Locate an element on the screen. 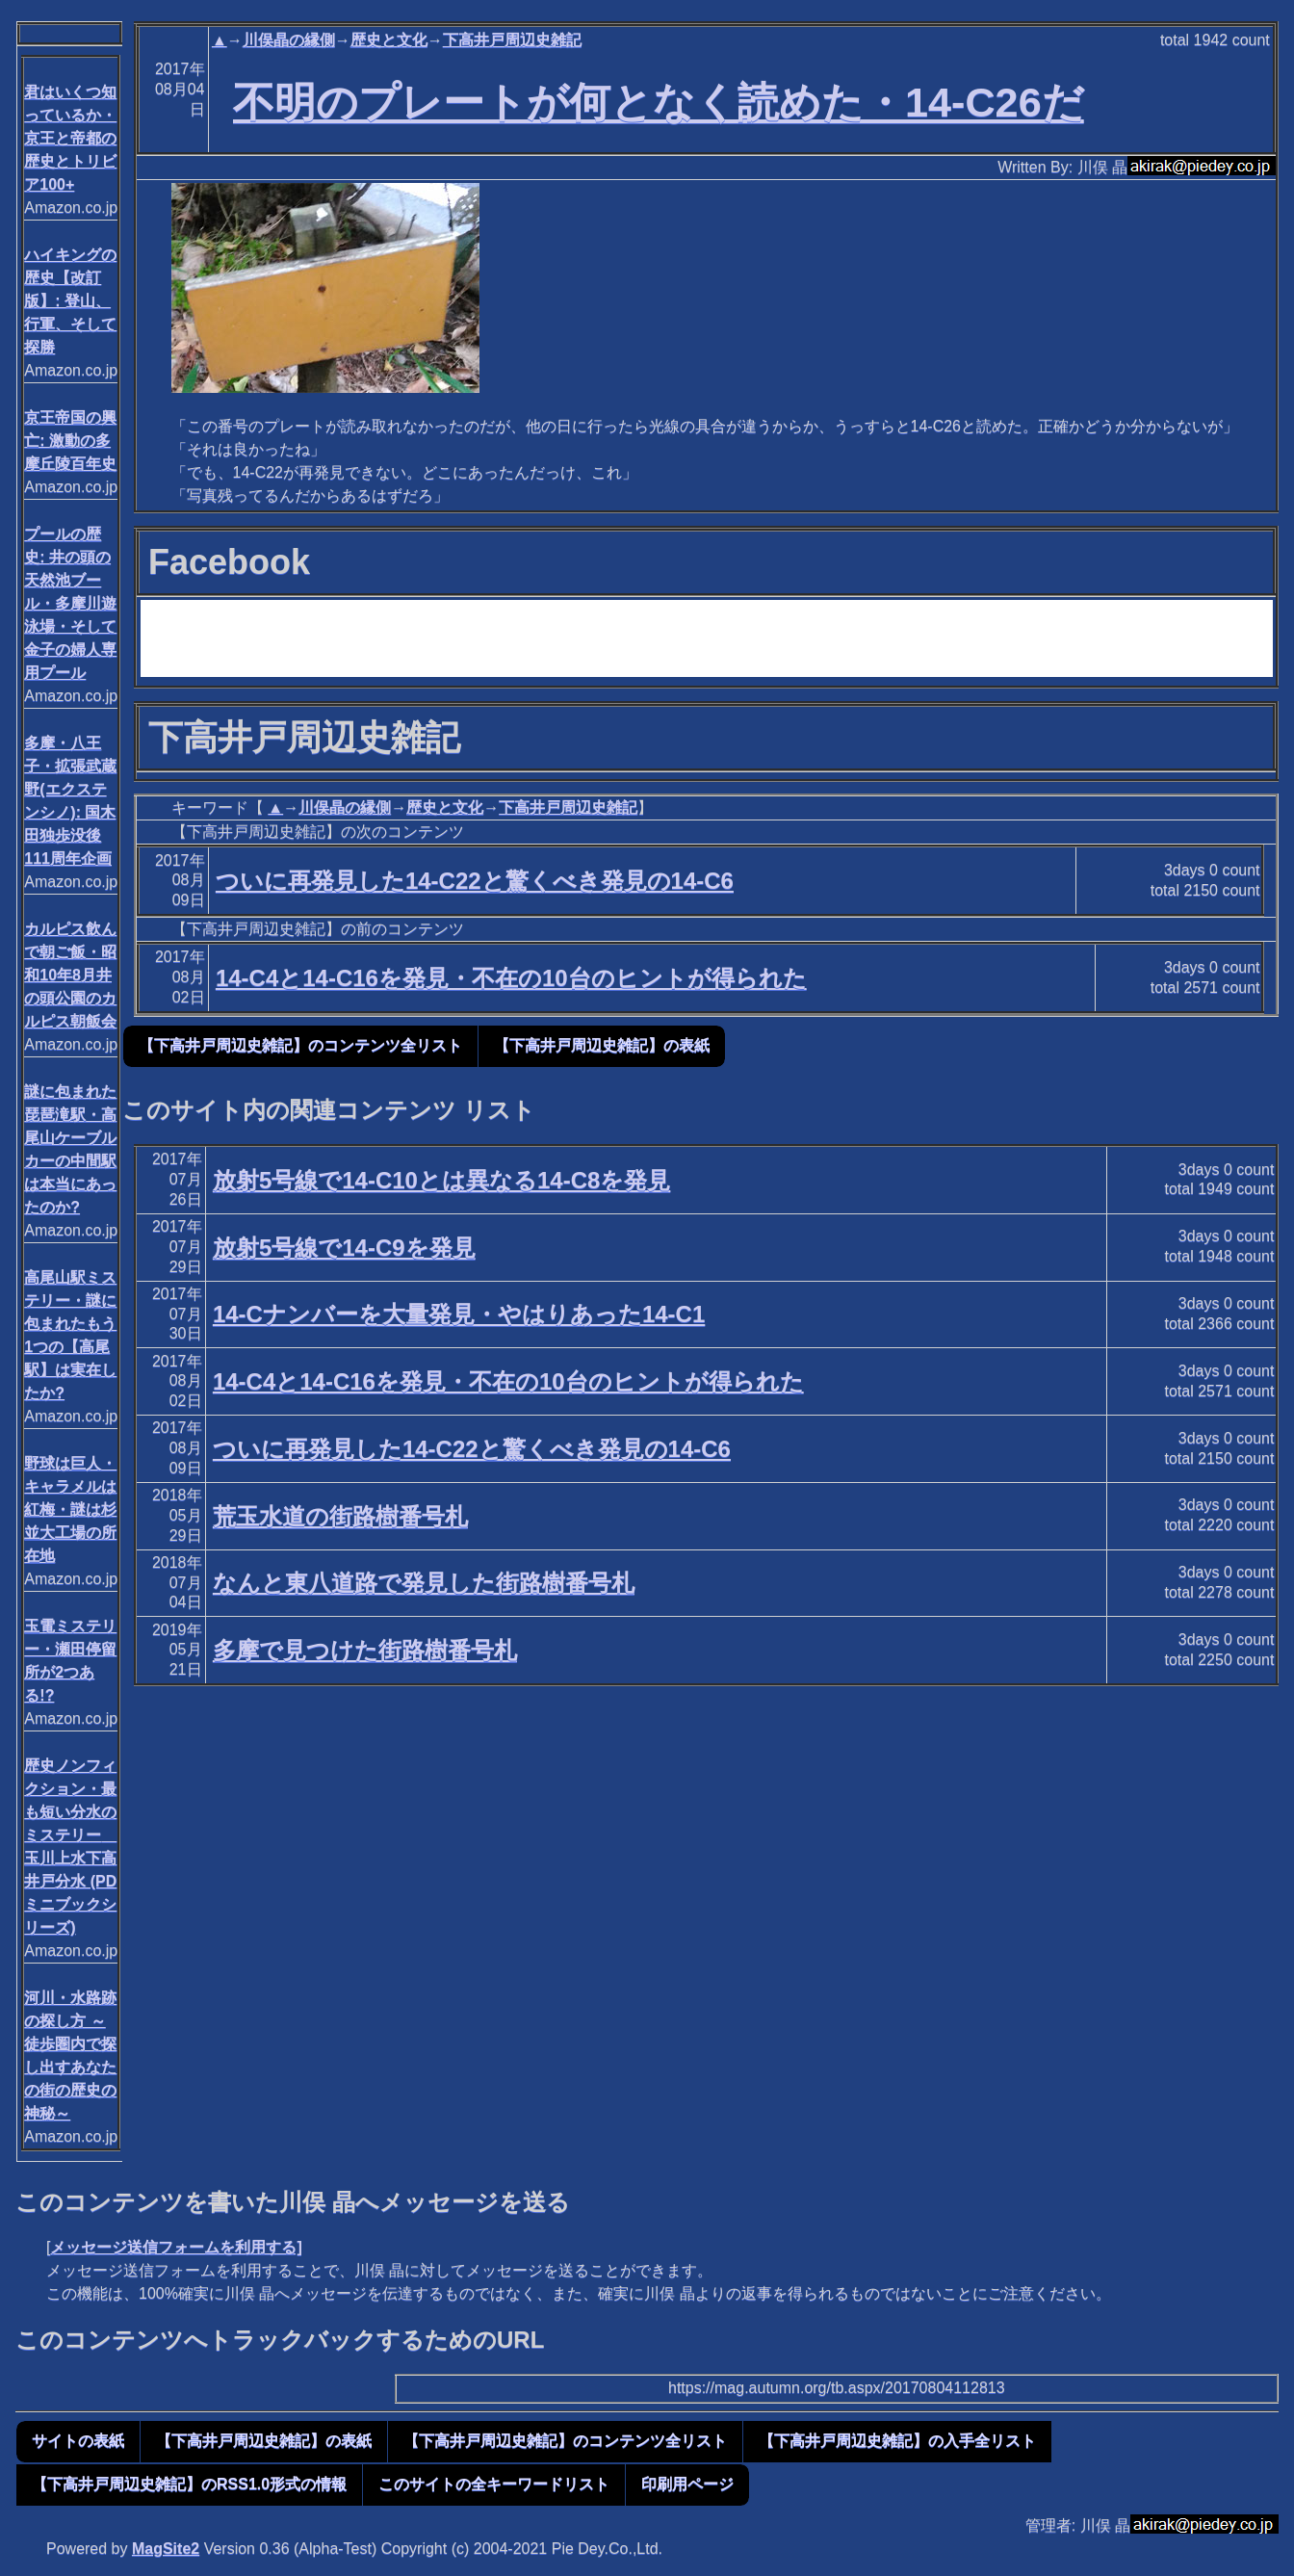  カルピス飲んで朝ご飯・昭和10年8月井の頭公園のカルピス朝飯会 is located at coordinates (70, 975).